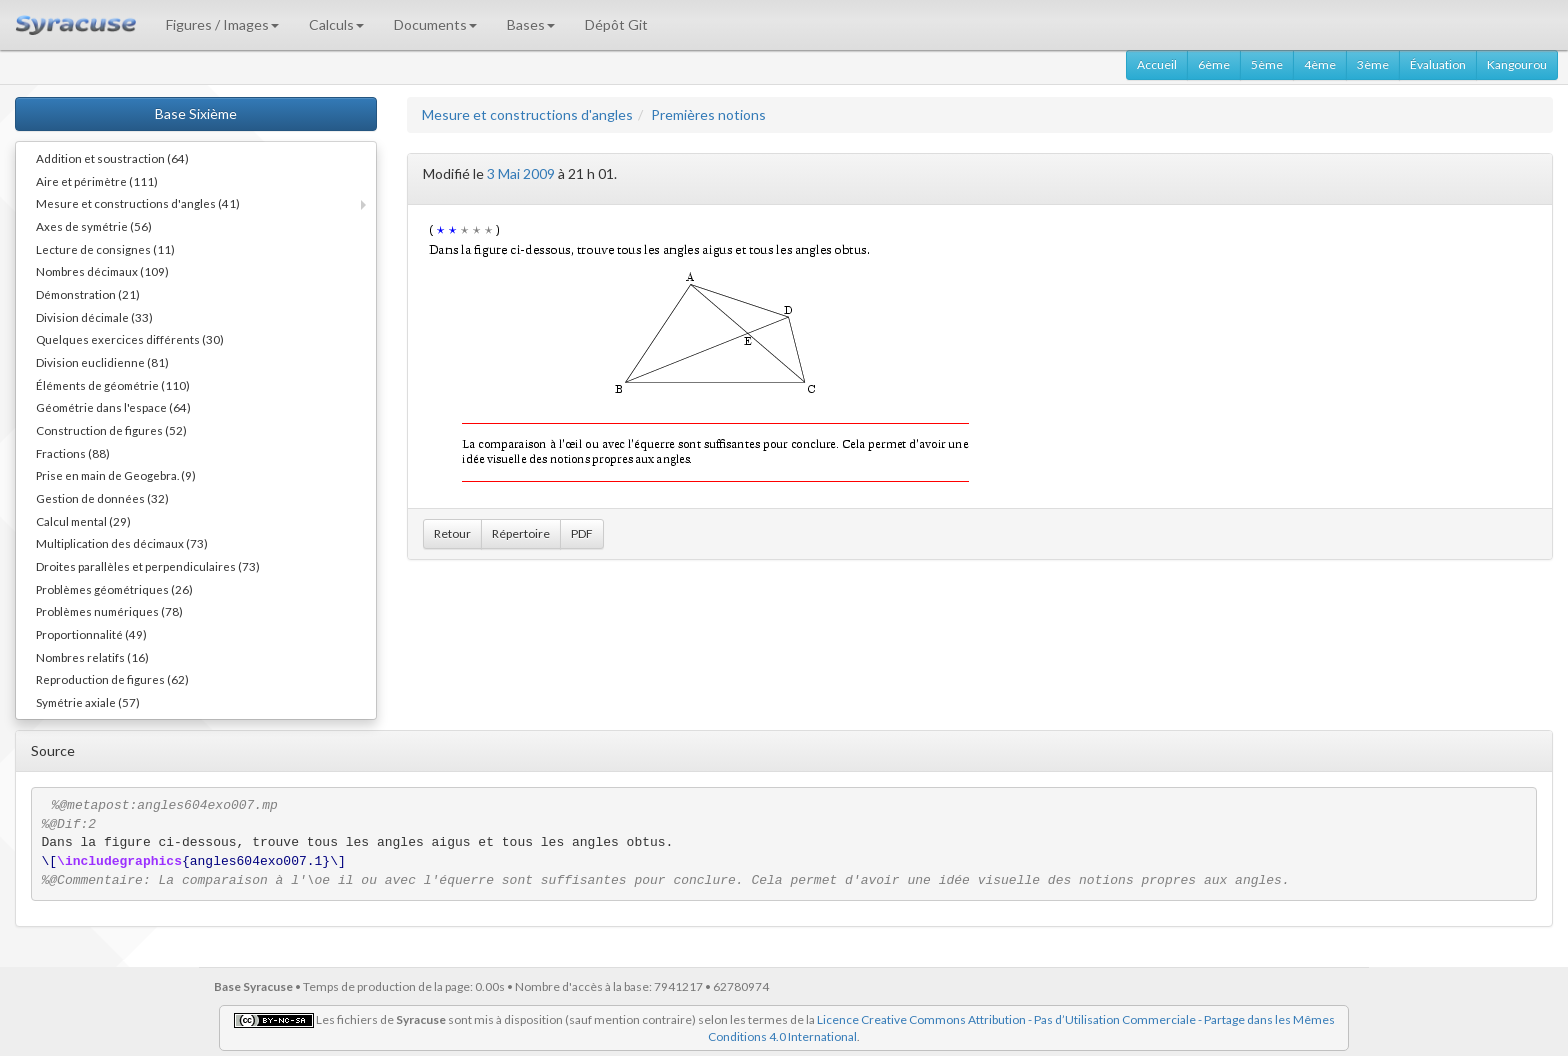 This screenshot has width=1568, height=1056. I want to click on PDF, so click(582, 533).